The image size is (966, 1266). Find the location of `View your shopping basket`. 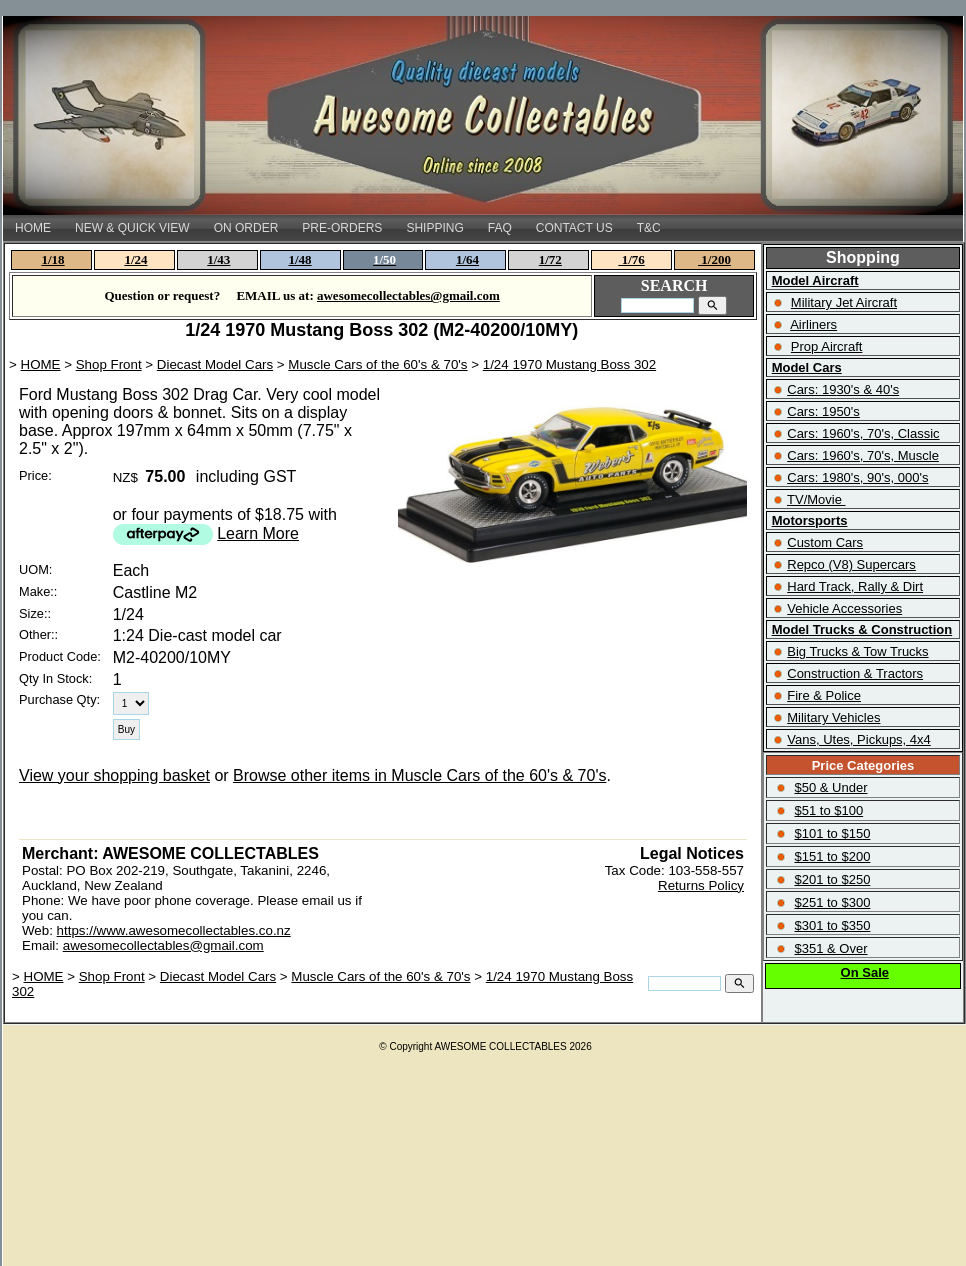

View your shopping basket is located at coordinates (114, 775).